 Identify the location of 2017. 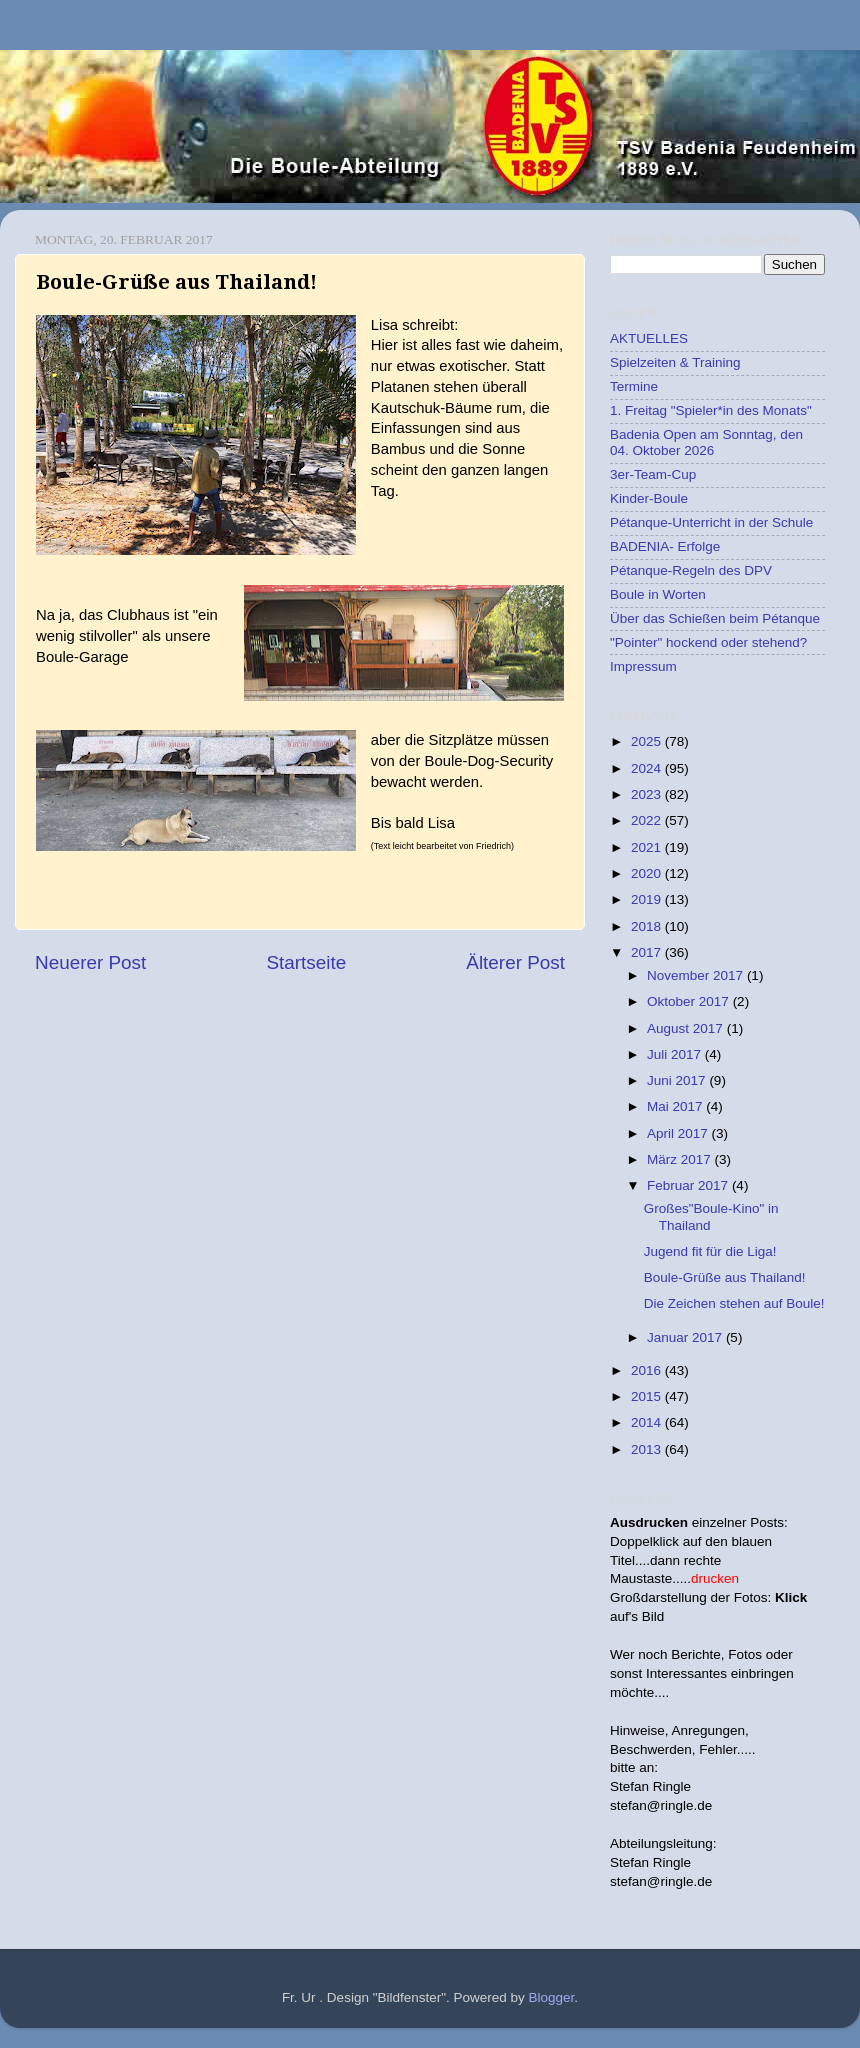
(648, 952).